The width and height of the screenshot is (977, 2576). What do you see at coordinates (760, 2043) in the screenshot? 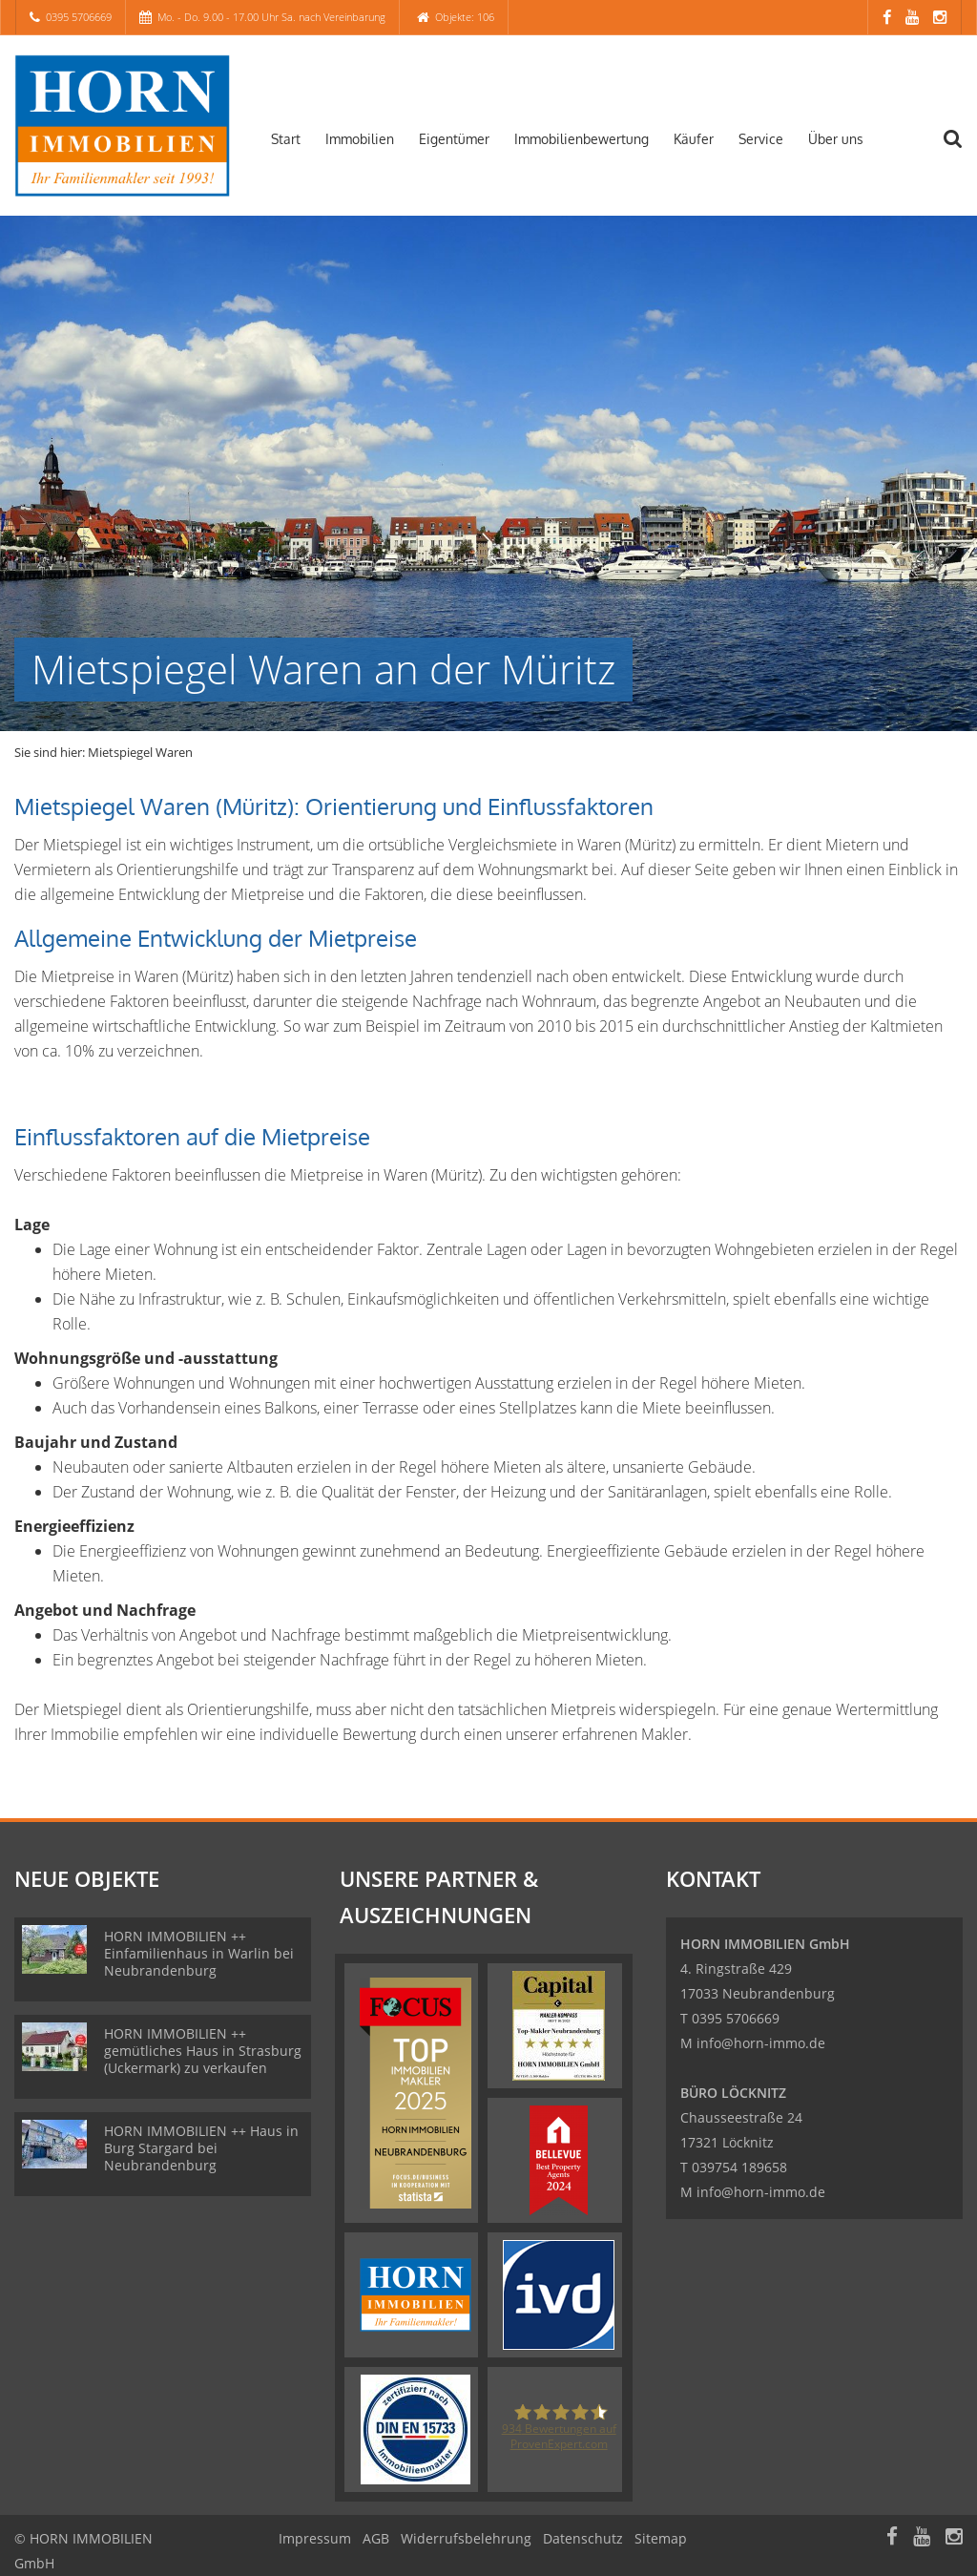
I see `info@horn-immo.de` at bounding box center [760, 2043].